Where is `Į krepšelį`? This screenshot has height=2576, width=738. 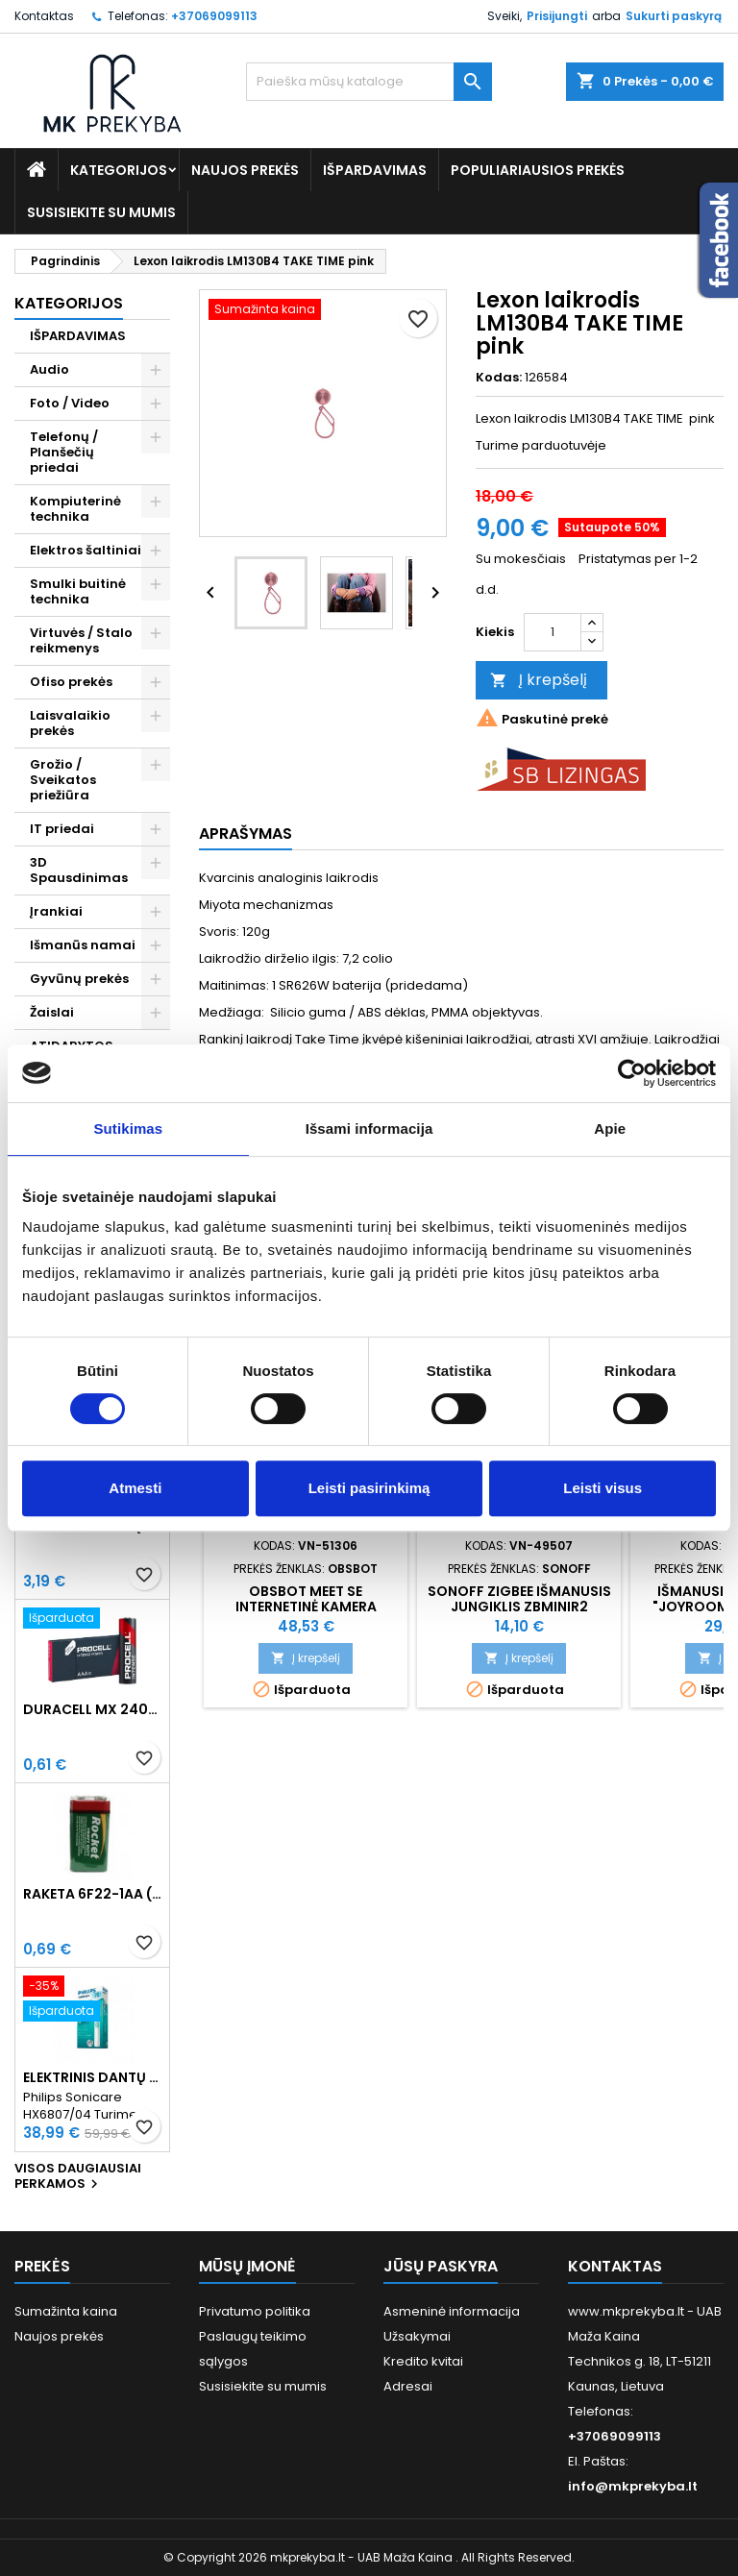
Į krepšelį is located at coordinates (538, 680).